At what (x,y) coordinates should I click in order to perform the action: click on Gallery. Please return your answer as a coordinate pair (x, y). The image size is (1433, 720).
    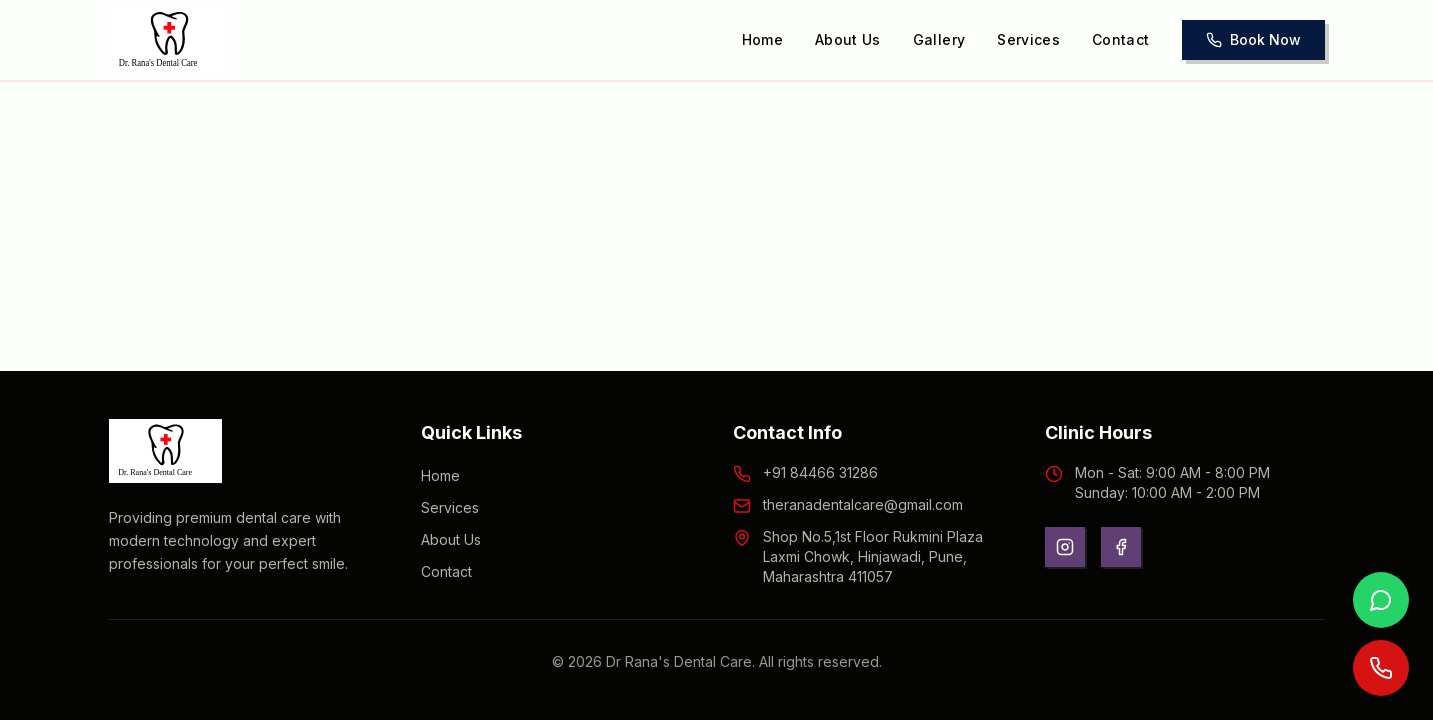
    Looking at the image, I should click on (939, 39).